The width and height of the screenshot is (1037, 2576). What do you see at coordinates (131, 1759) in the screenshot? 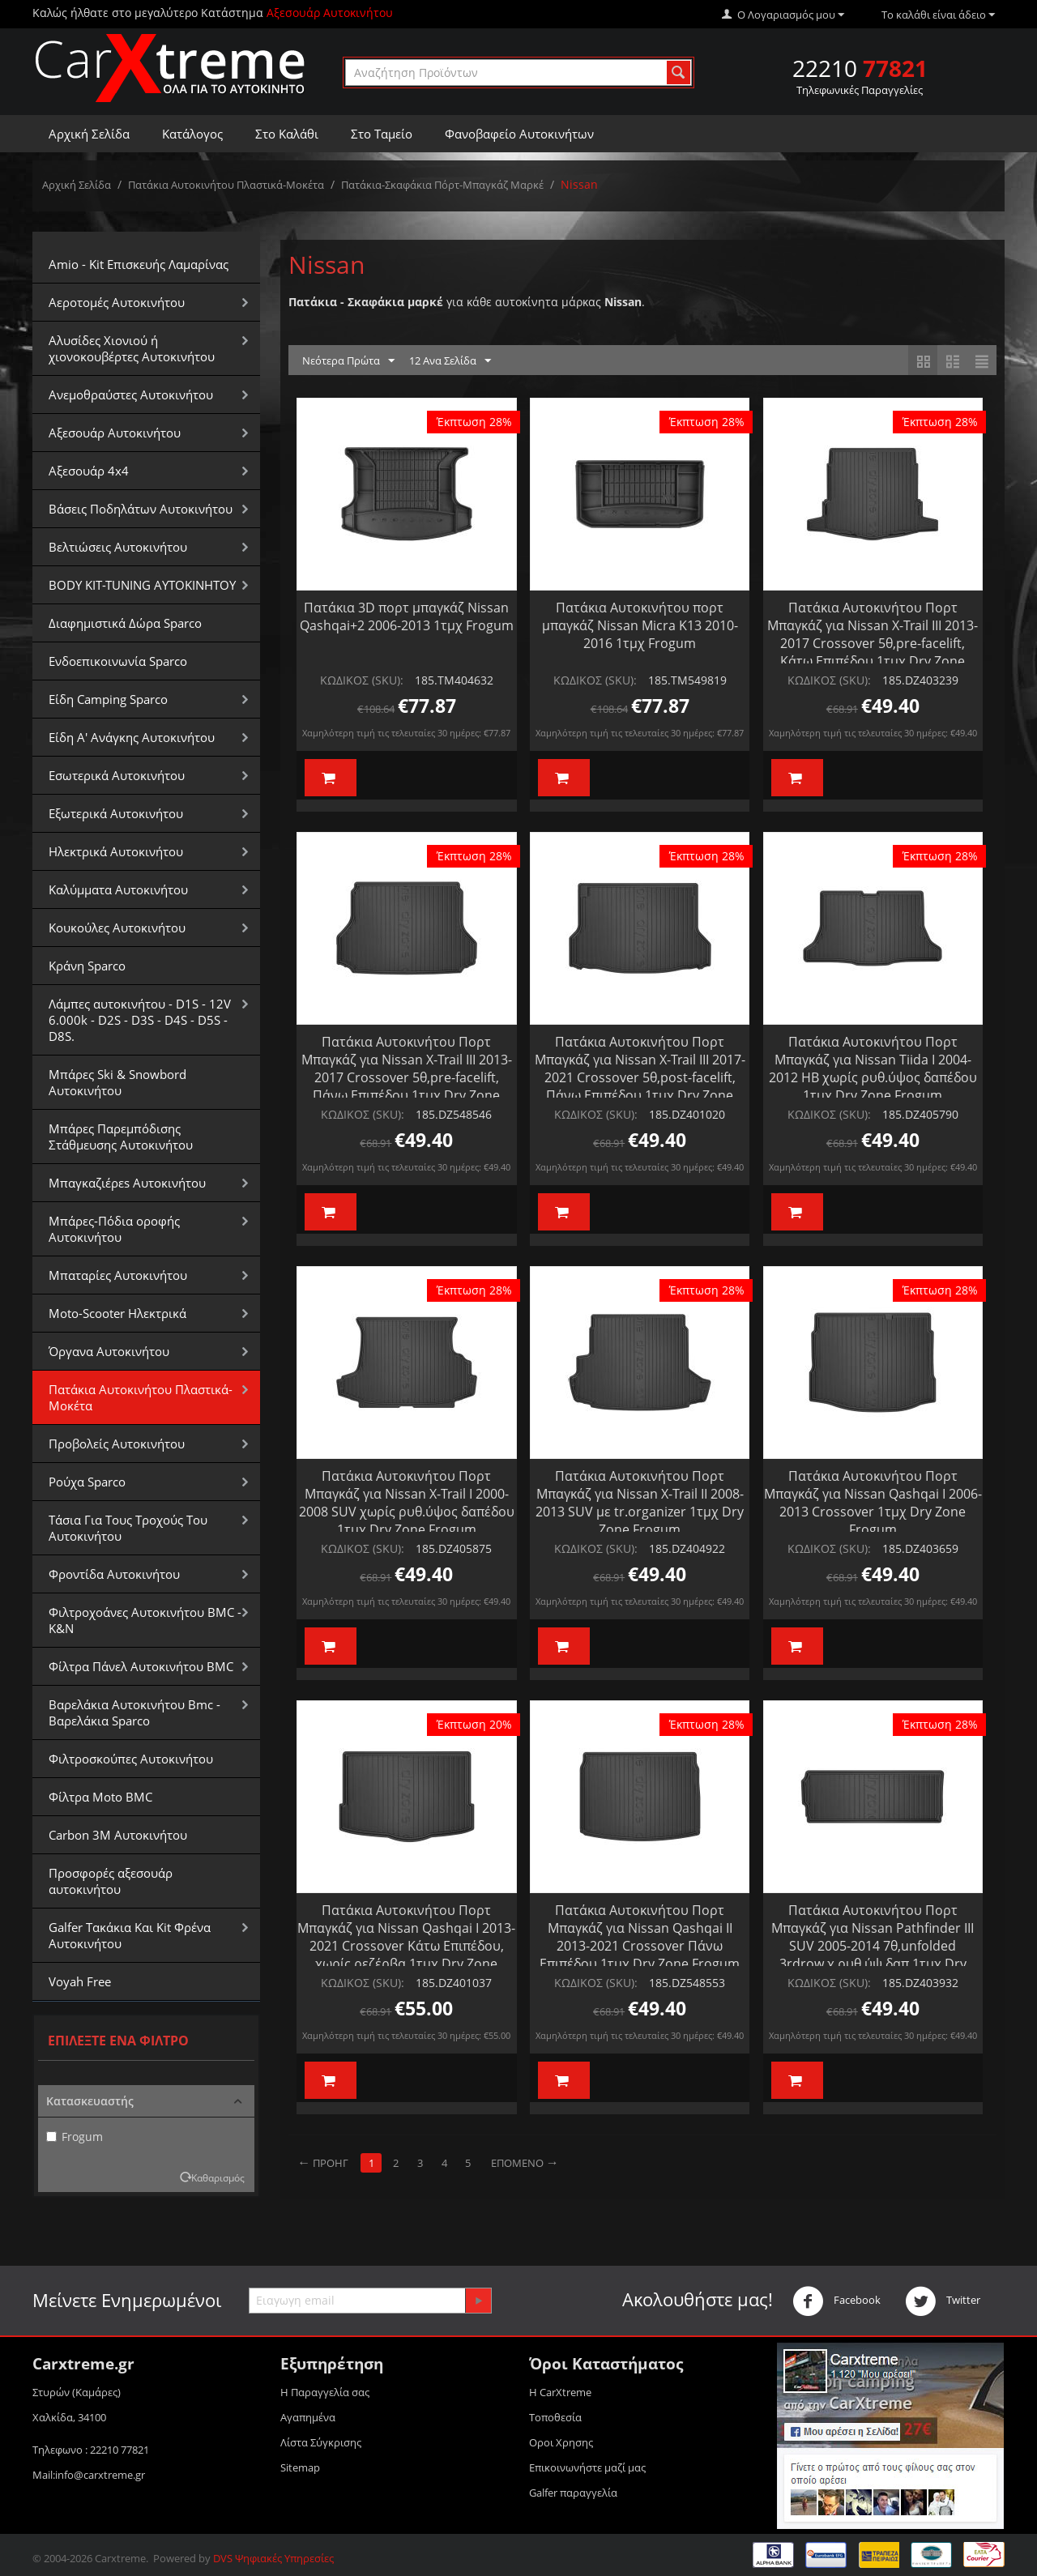
I see `Φιλτροσκούπες Αυτοκινήτου` at bounding box center [131, 1759].